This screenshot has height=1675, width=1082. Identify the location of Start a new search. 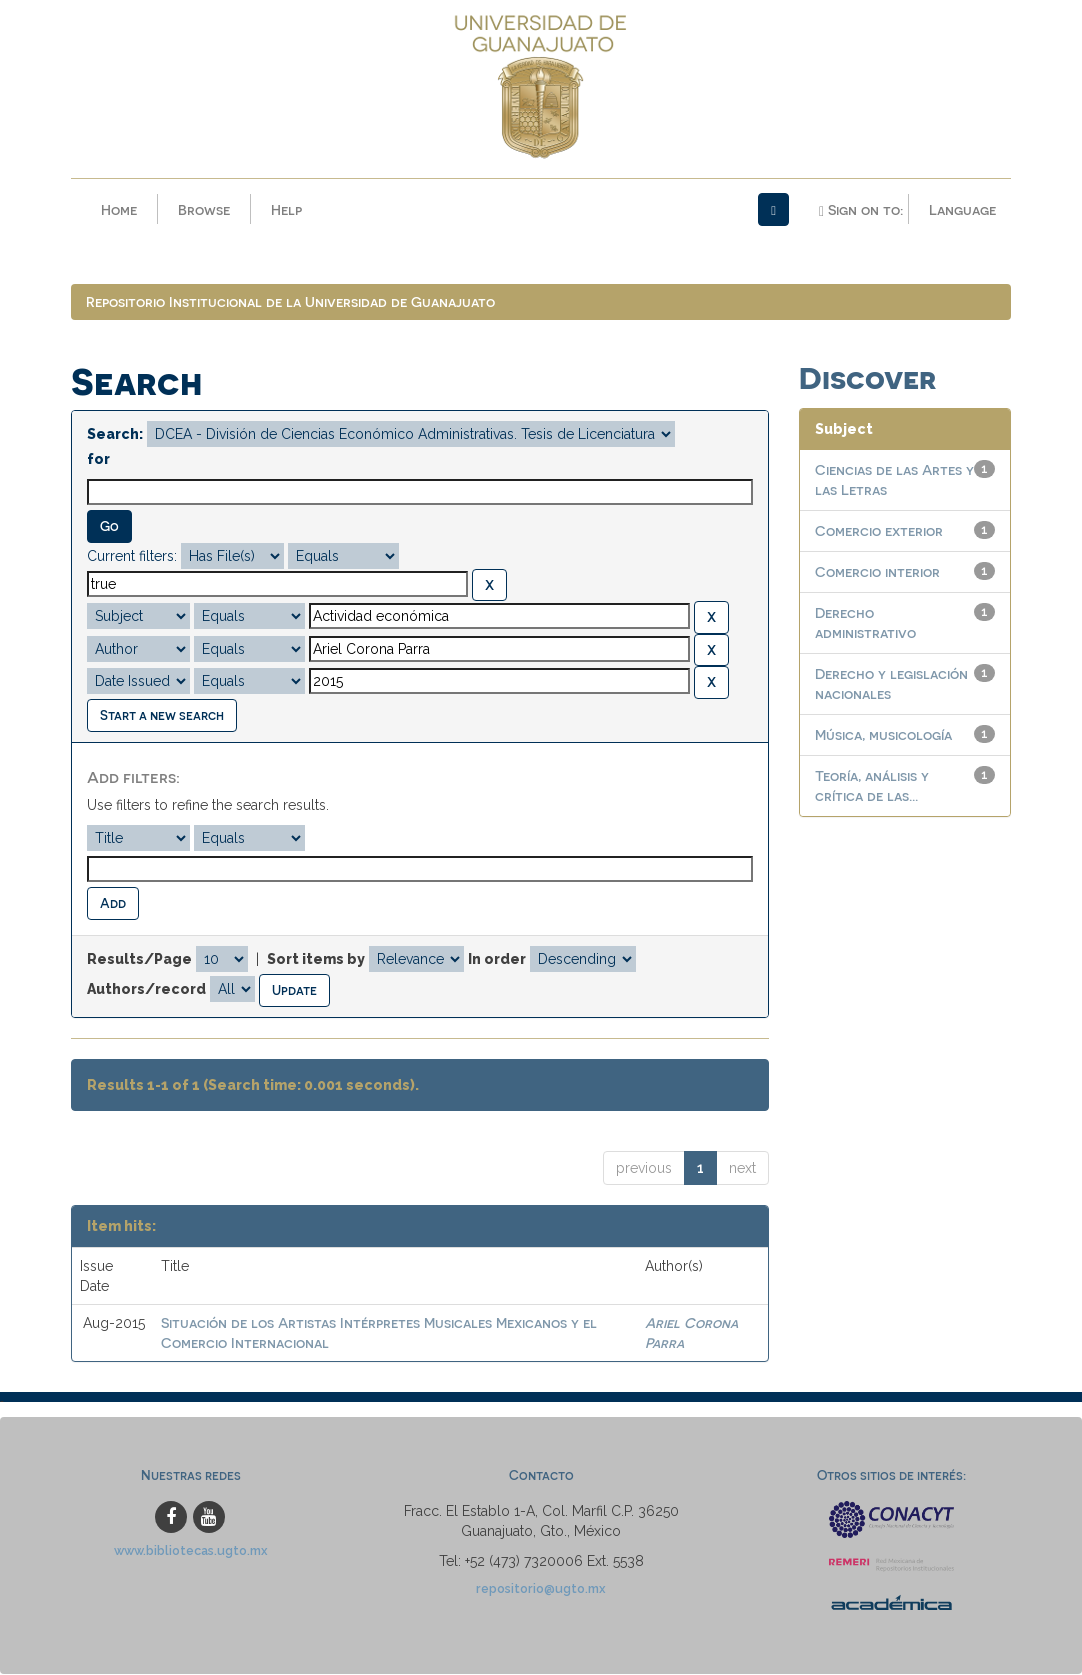
(162, 715).